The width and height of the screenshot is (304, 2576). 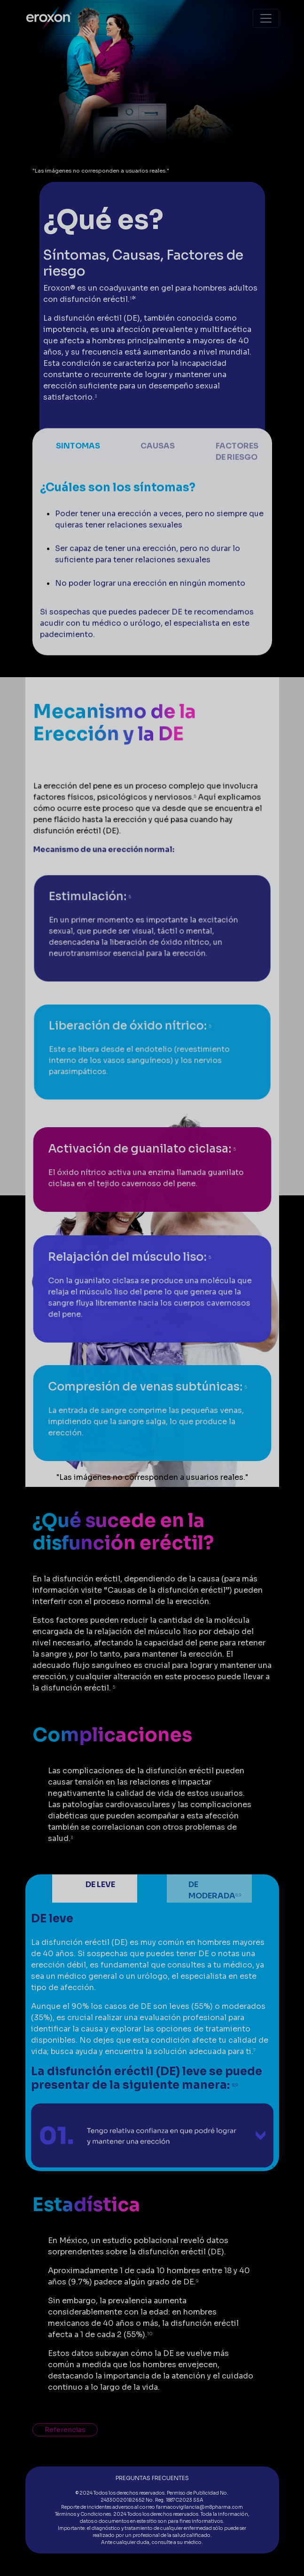 What do you see at coordinates (231, 482) in the screenshot?
I see `[Slide 3]` at bounding box center [231, 482].